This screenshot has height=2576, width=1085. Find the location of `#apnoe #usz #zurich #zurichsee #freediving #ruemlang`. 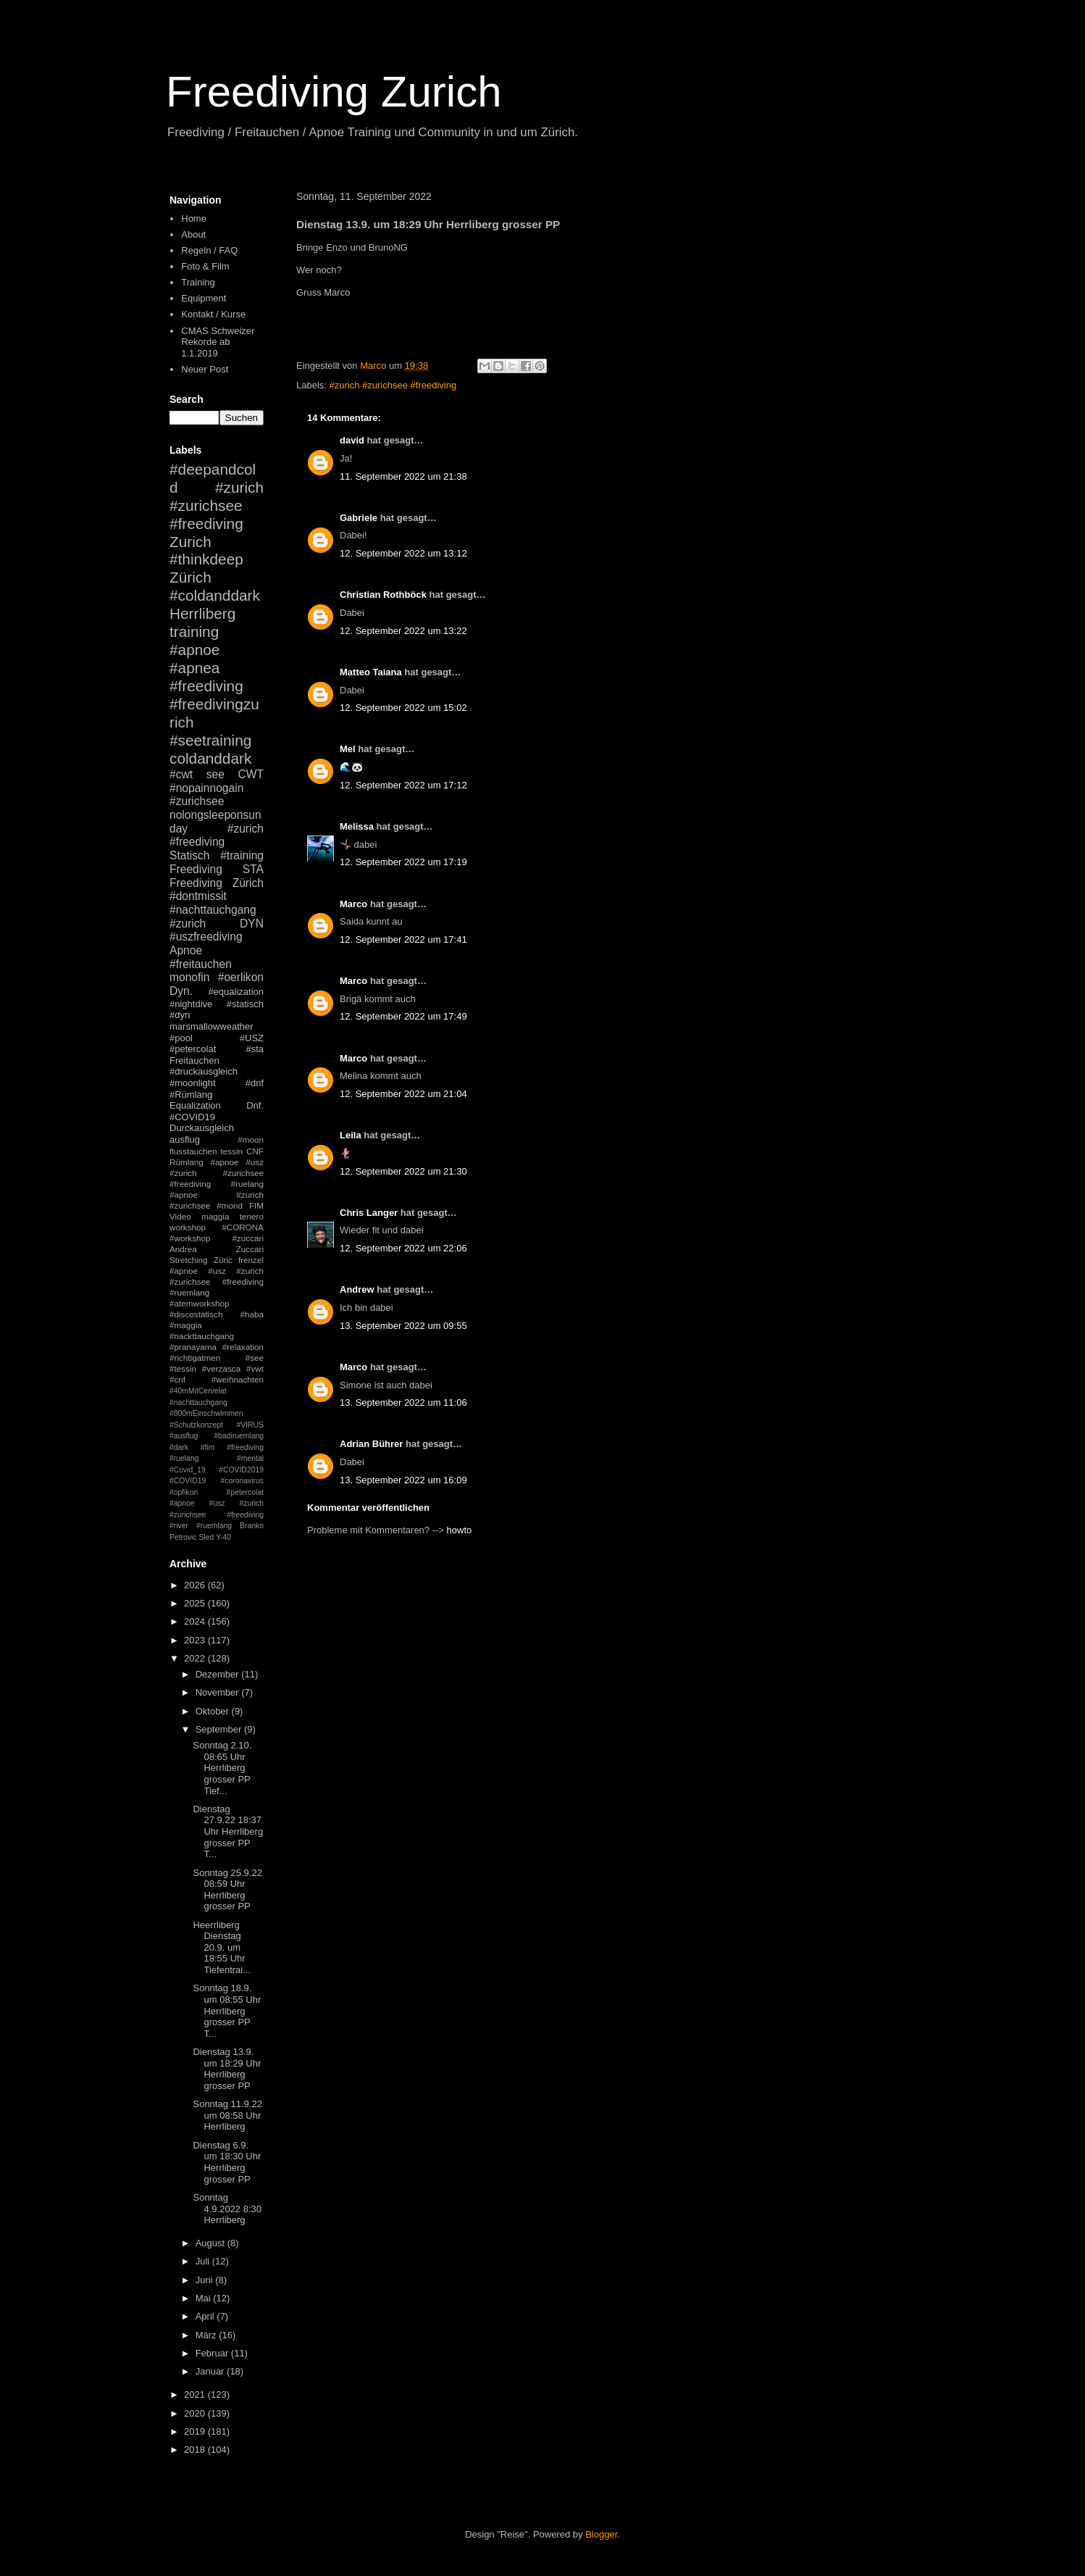

#apnoe #usz #zurich #zurichsee #freediving #ruemlang is located at coordinates (216, 1281).